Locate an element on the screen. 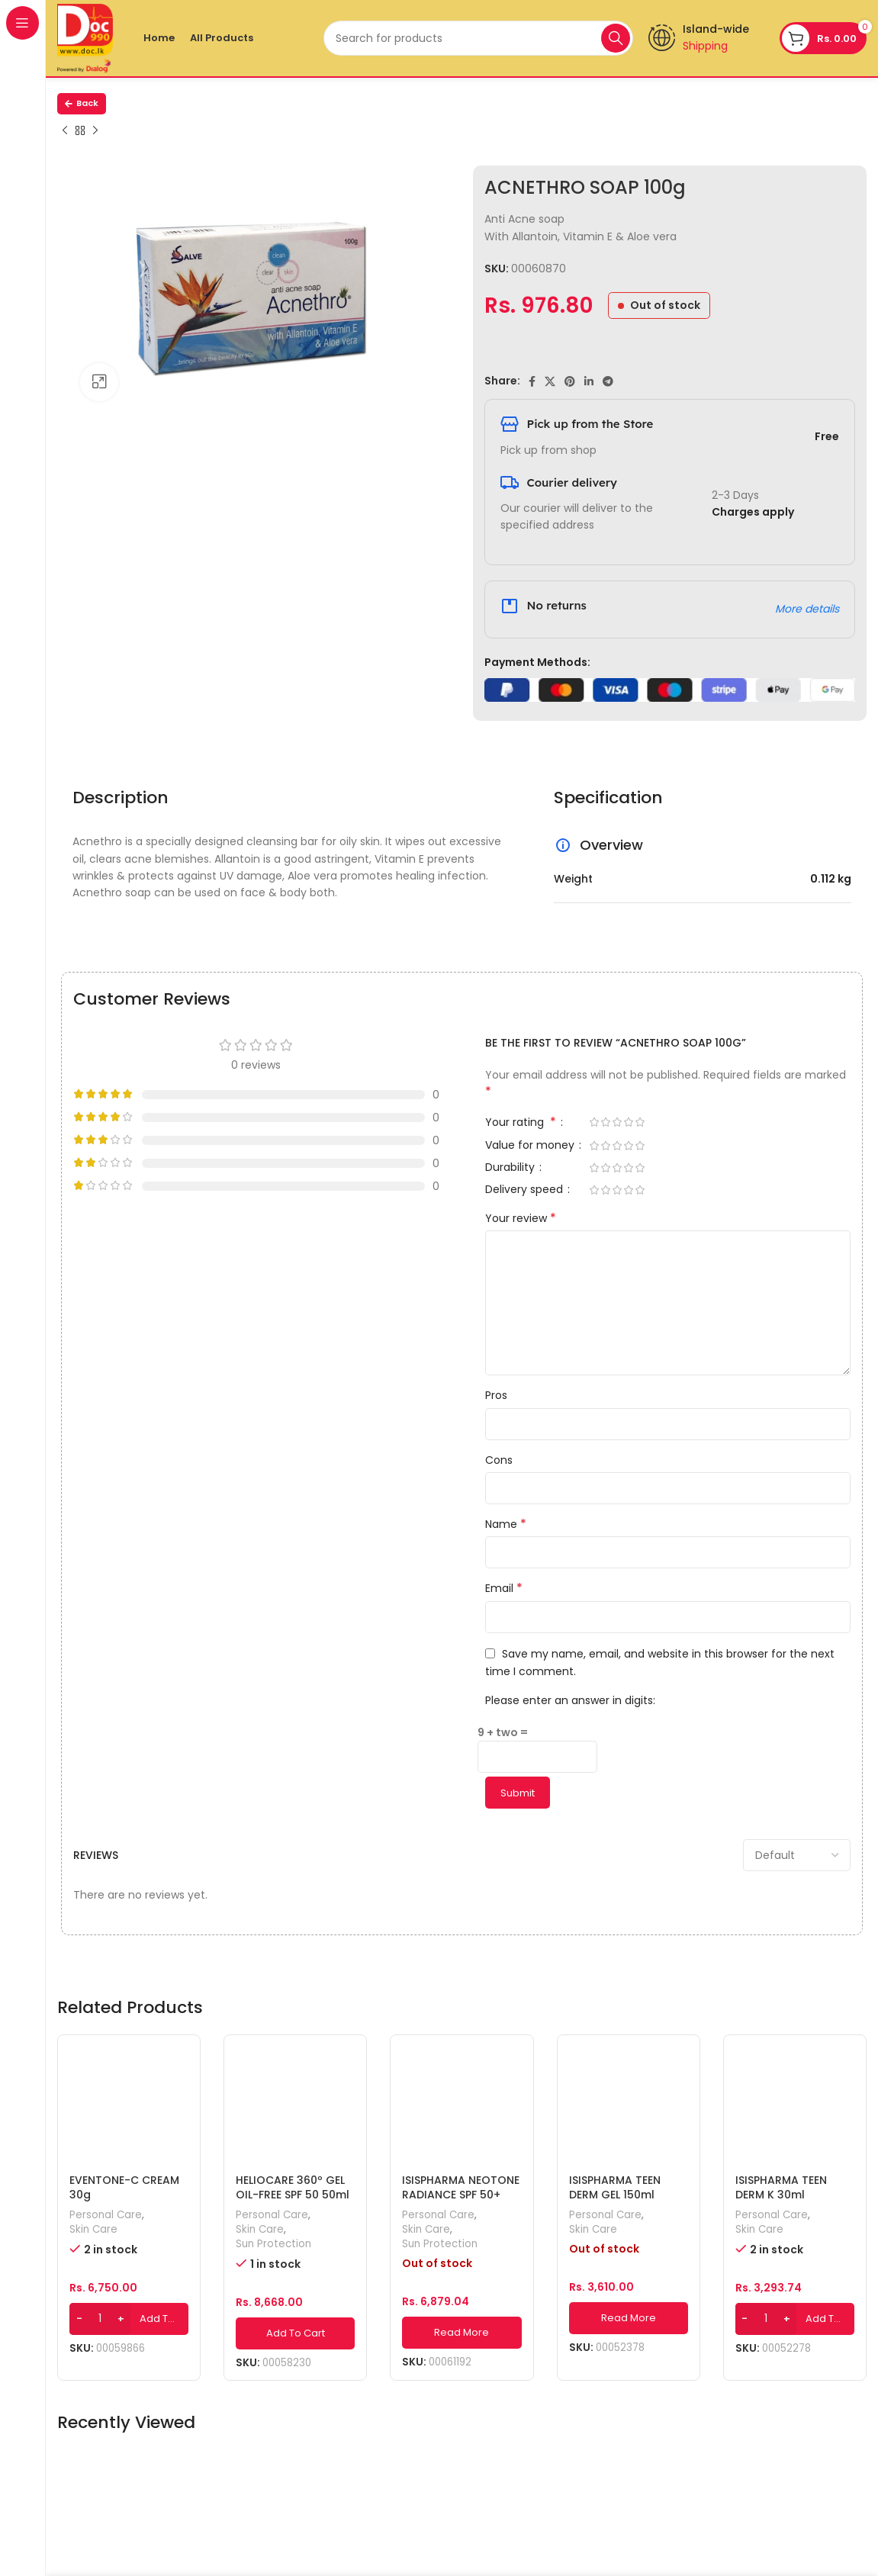  ISISPHARMA TEEN DERM K 30ml is located at coordinates (781, 2187).